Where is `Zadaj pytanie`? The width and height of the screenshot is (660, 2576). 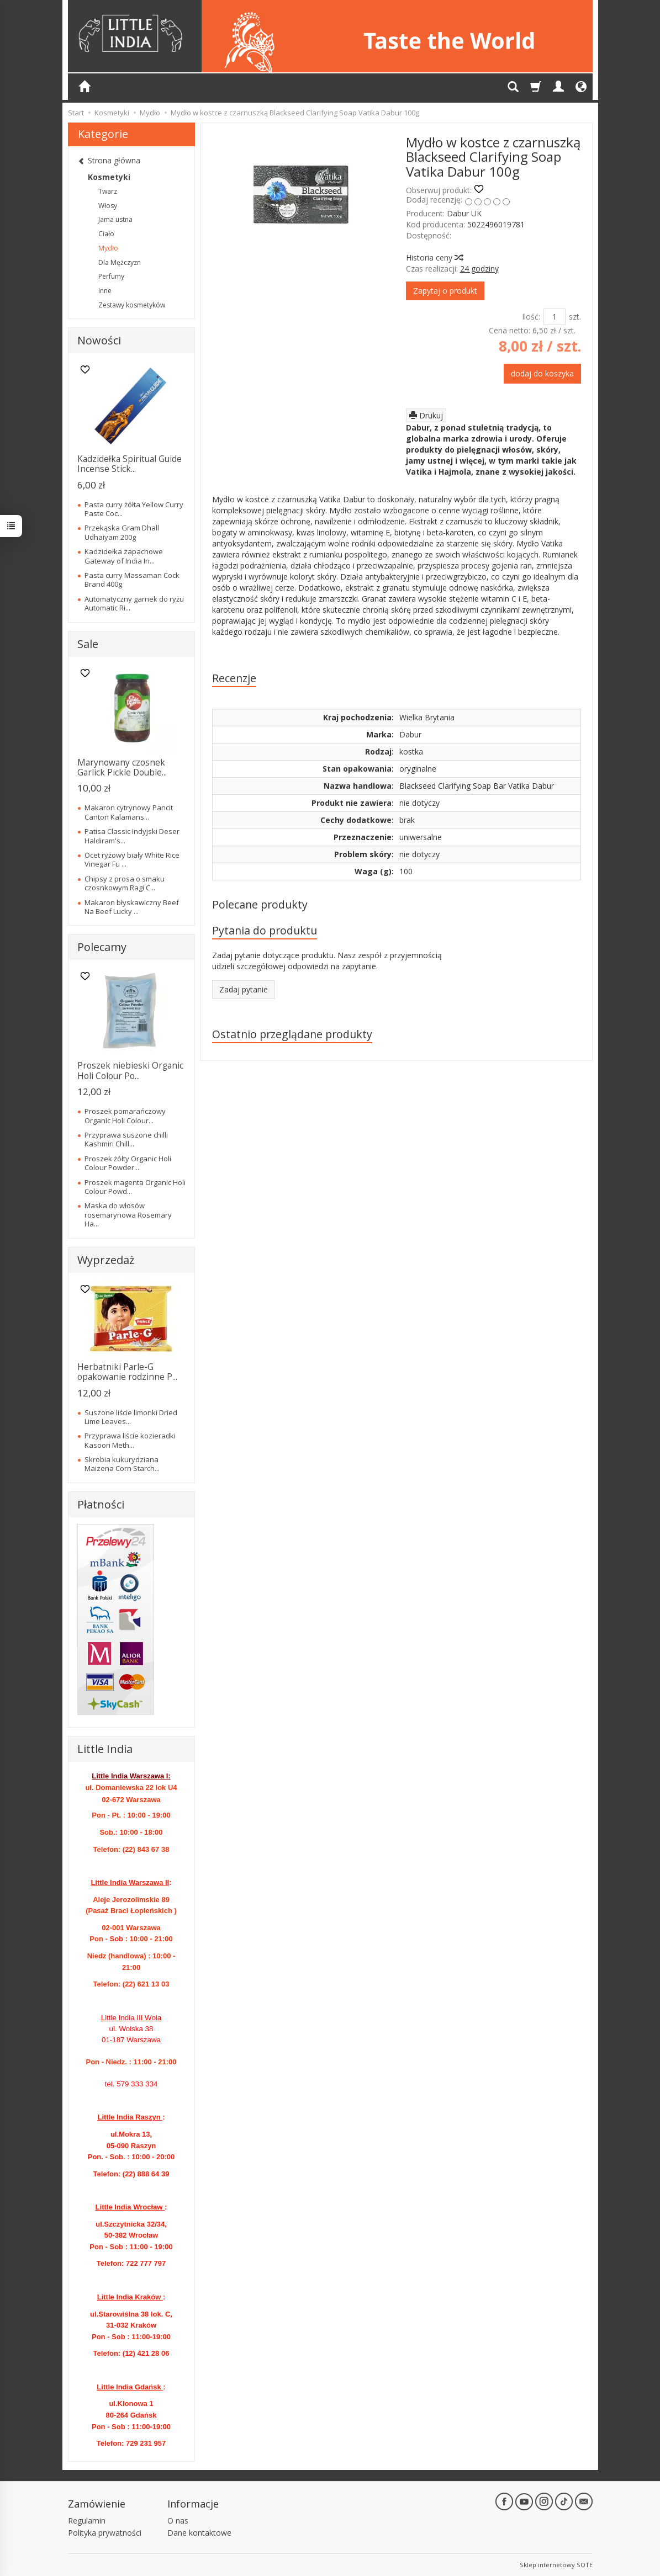
Zadaj pytanie is located at coordinates (243, 989).